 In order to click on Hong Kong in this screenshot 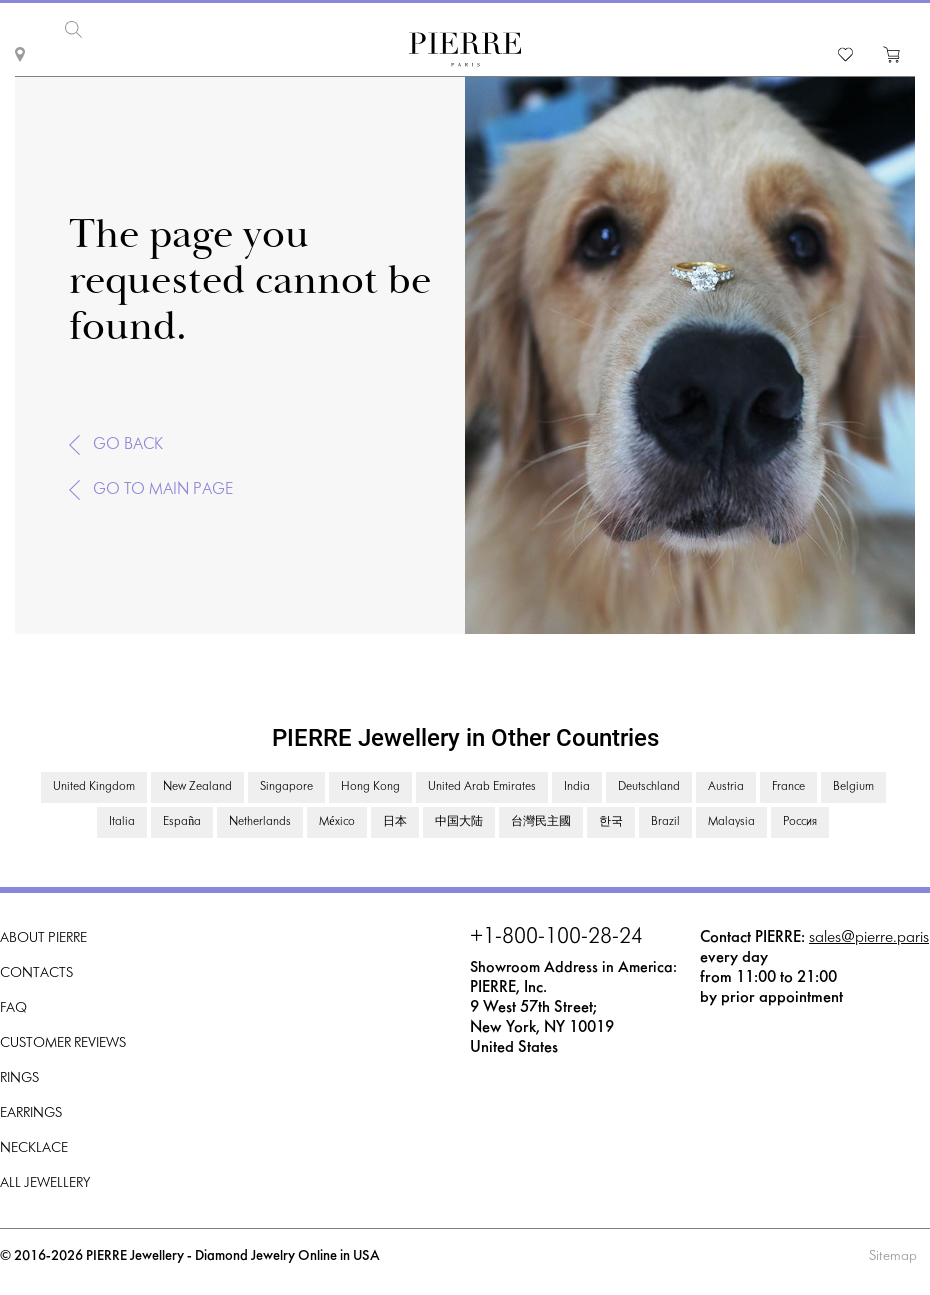, I will do `click(370, 787)`.